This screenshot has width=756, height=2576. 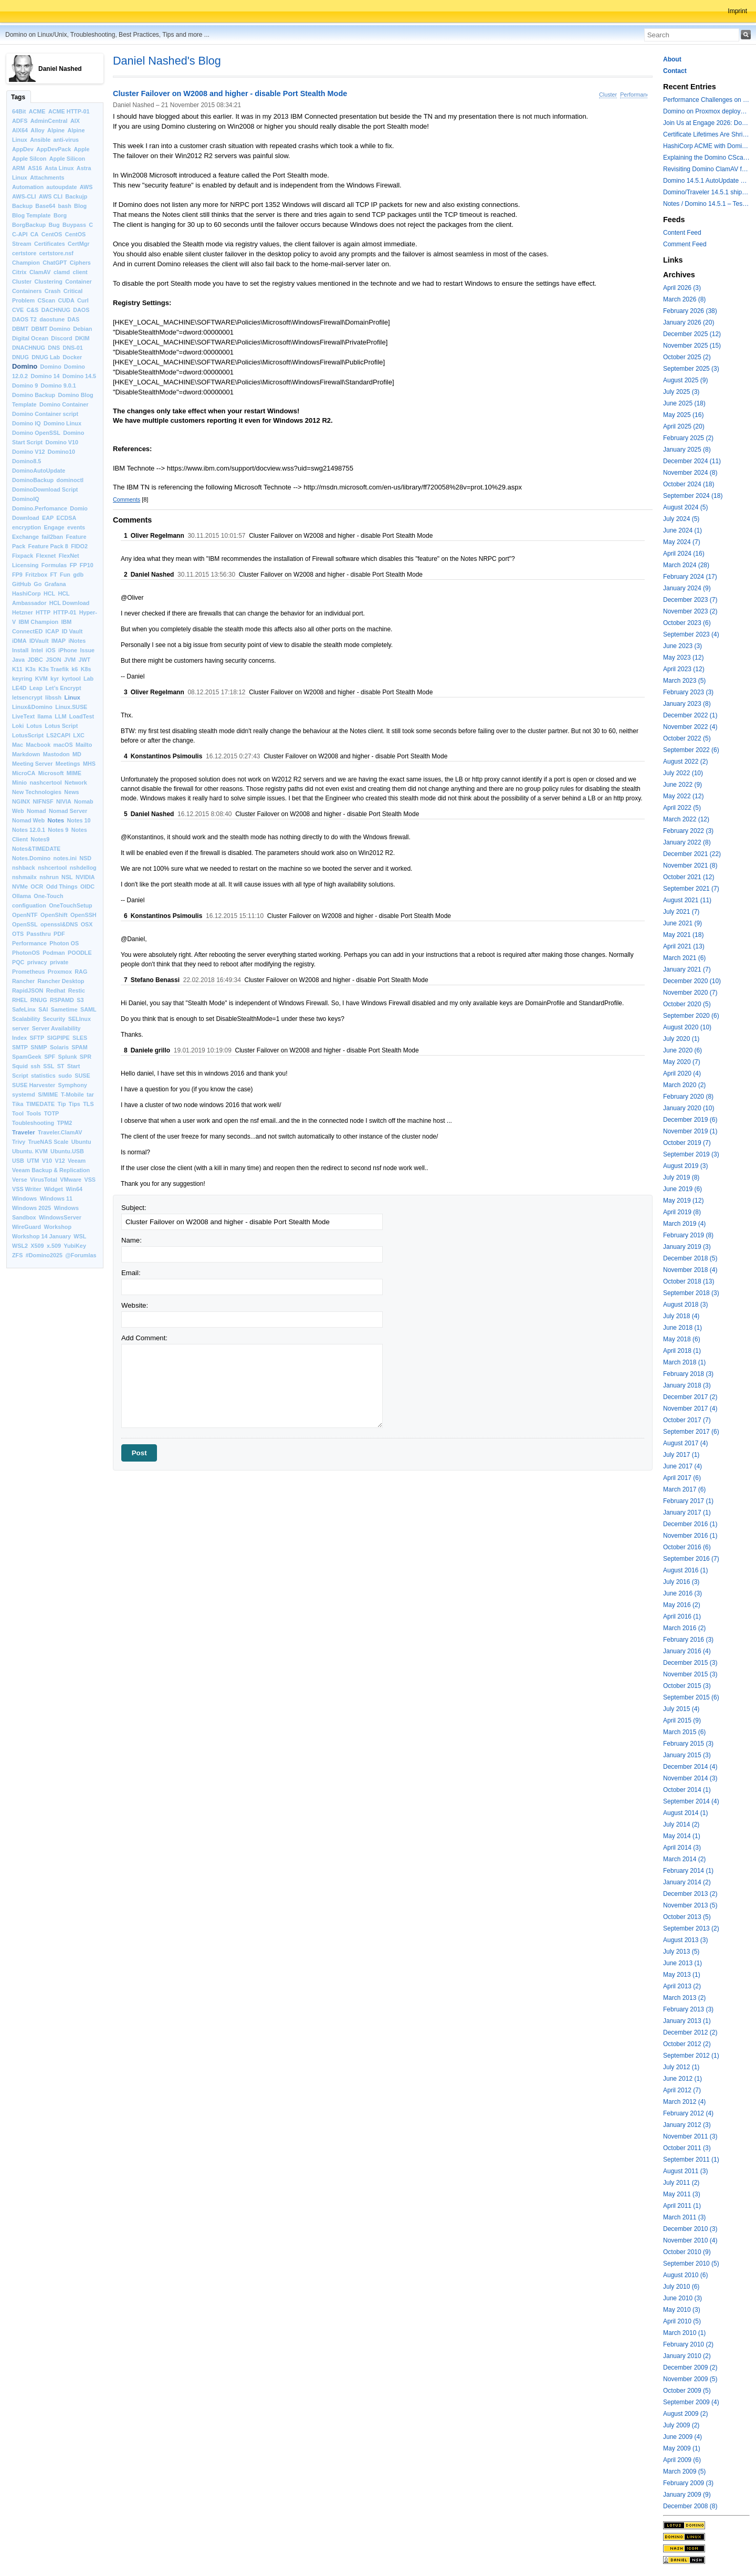 What do you see at coordinates (39, 622) in the screenshot?
I see `IBM Champion` at bounding box center [39, 622].